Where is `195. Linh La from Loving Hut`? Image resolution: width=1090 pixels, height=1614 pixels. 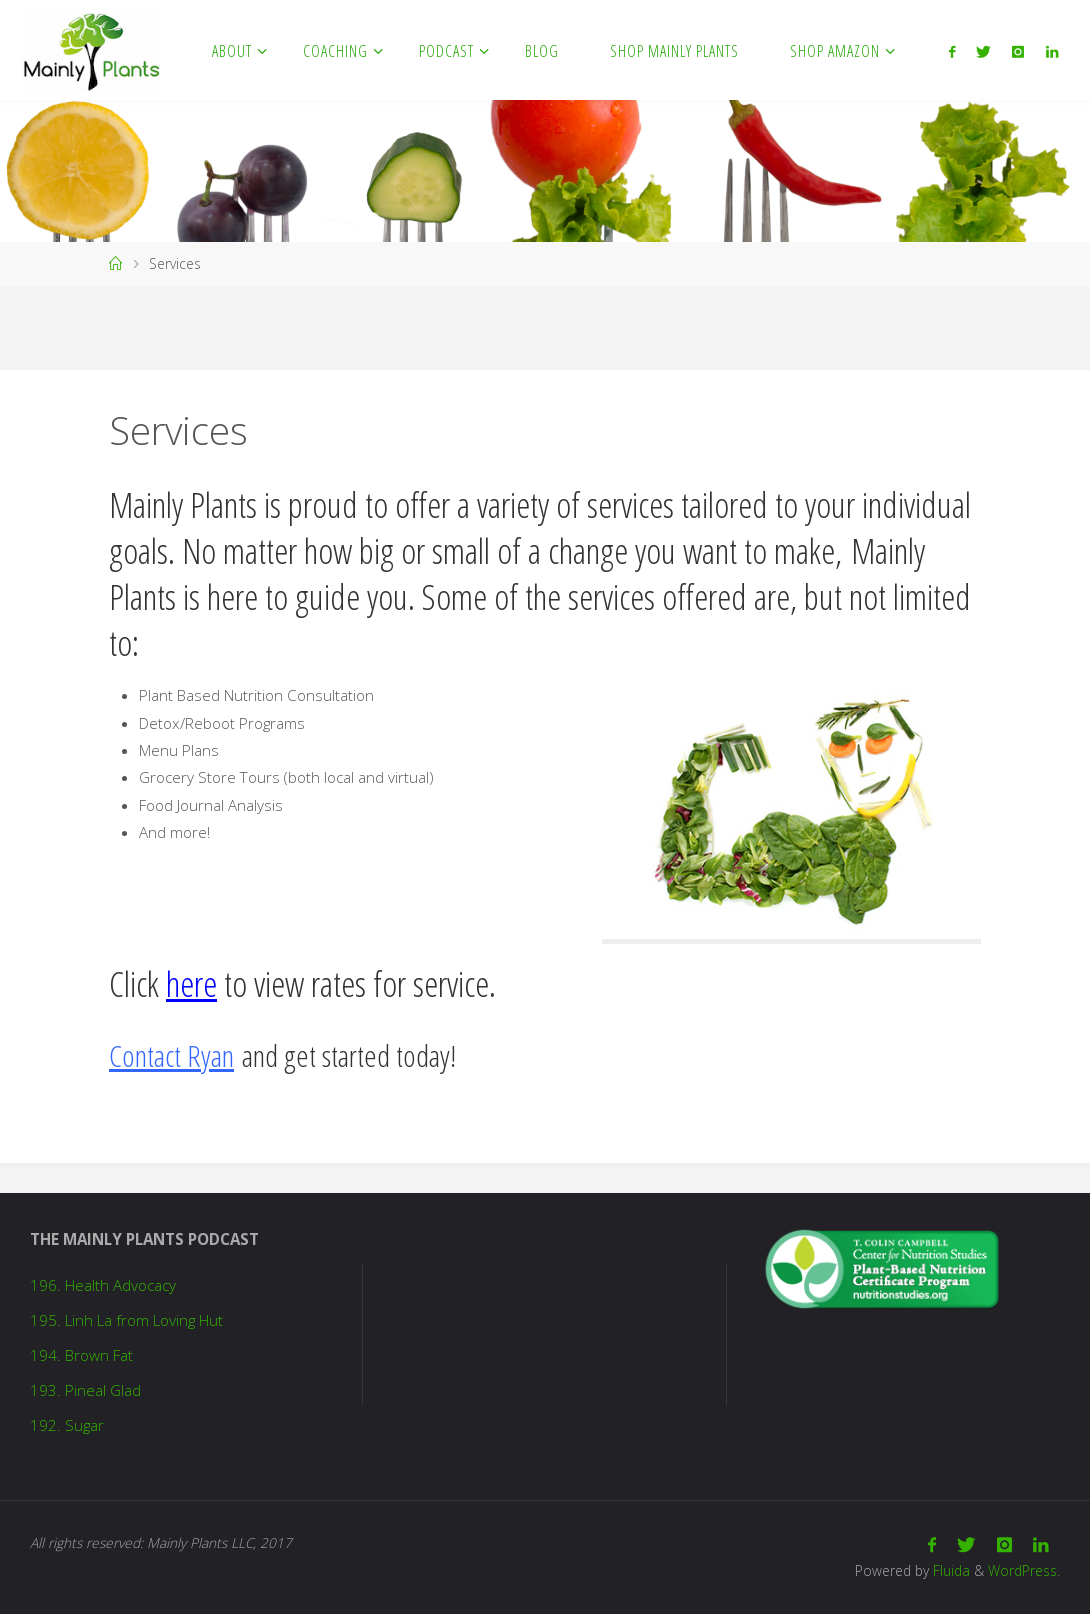
195. Linh La from Loving Hut is located at coordinates (126, 1320).